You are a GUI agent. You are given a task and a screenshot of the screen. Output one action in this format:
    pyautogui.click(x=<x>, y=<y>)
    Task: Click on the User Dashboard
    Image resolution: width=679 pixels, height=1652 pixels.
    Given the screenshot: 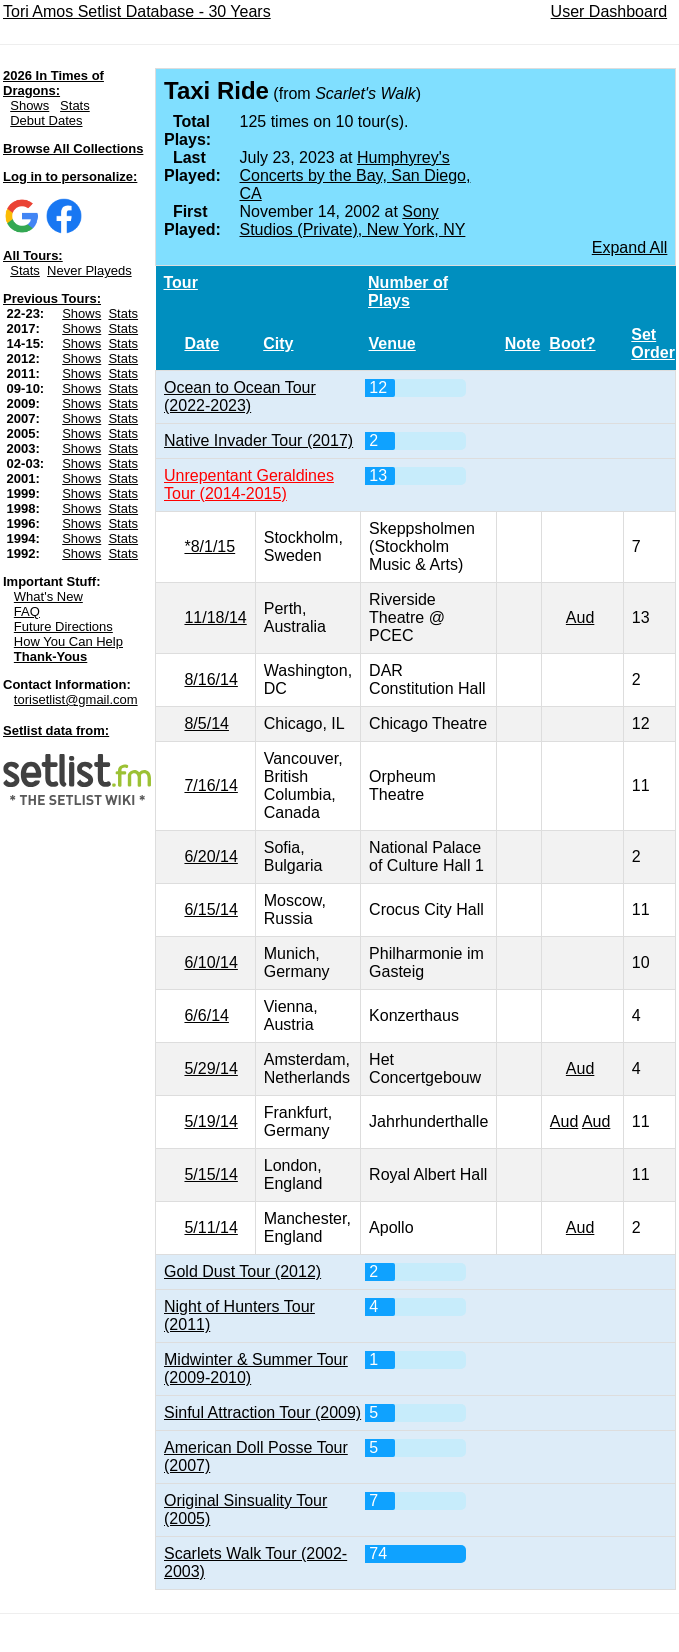 What is the action you would take?
    pyautogui.click(x=609, y=11)
    